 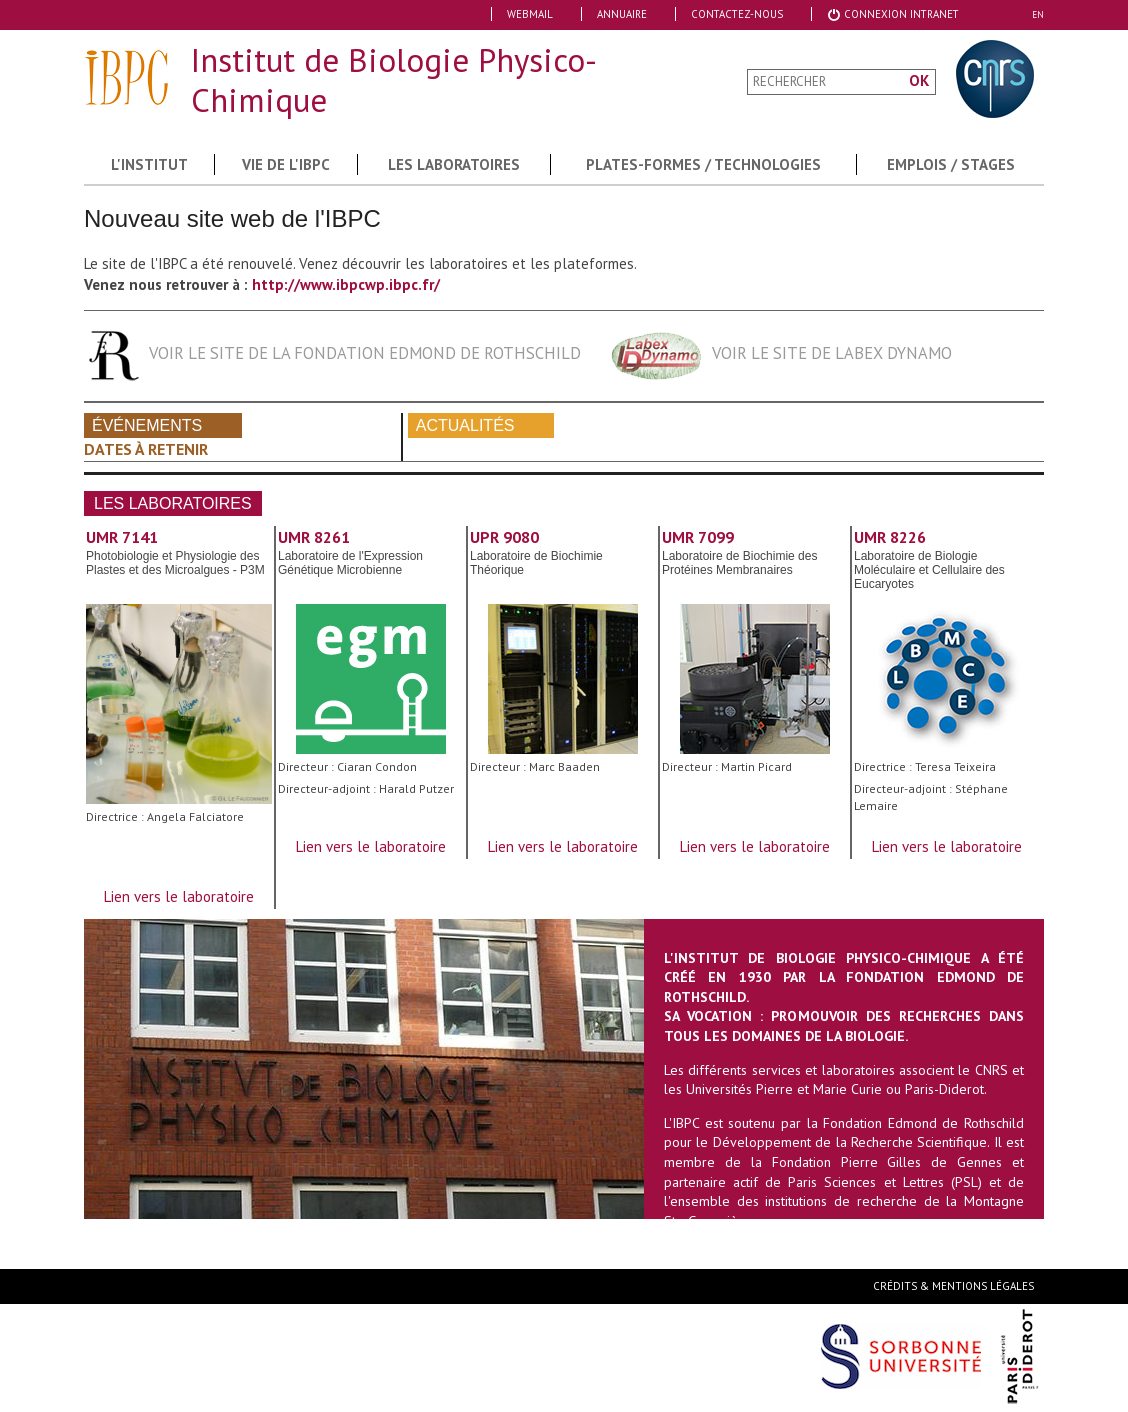 I want to click on Vie de l'IBPC, so click(x=286, y=164).